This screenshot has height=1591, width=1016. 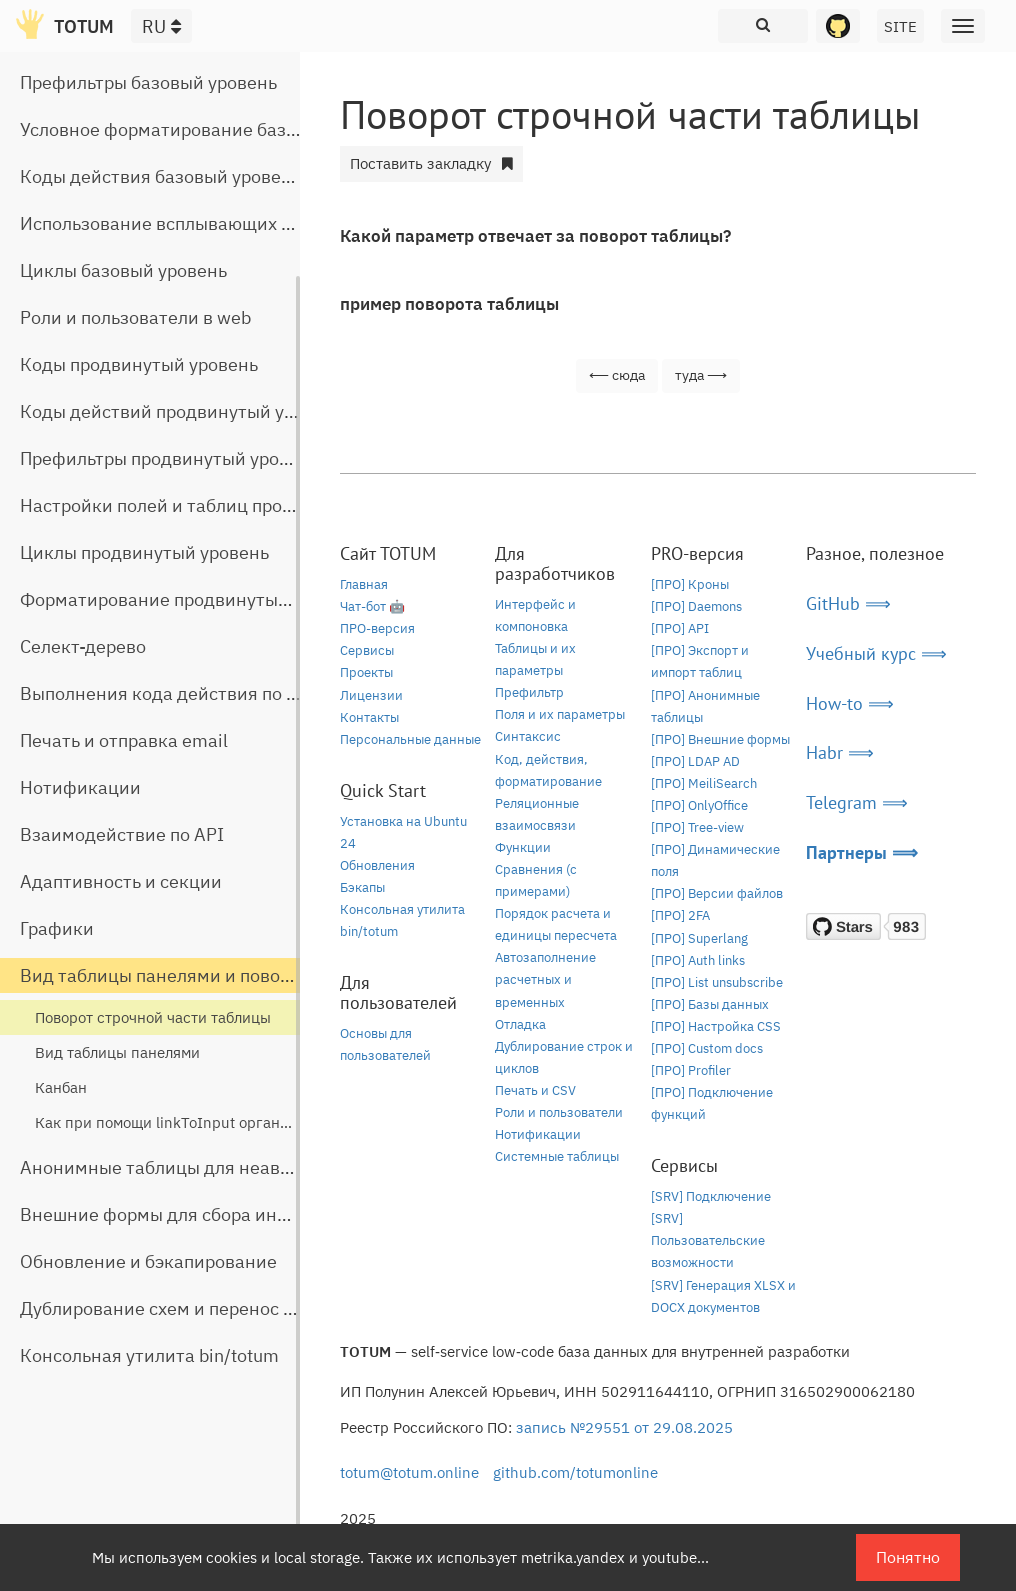 I want to click on [SRV] Подключение, so click(x=711, y=1196).